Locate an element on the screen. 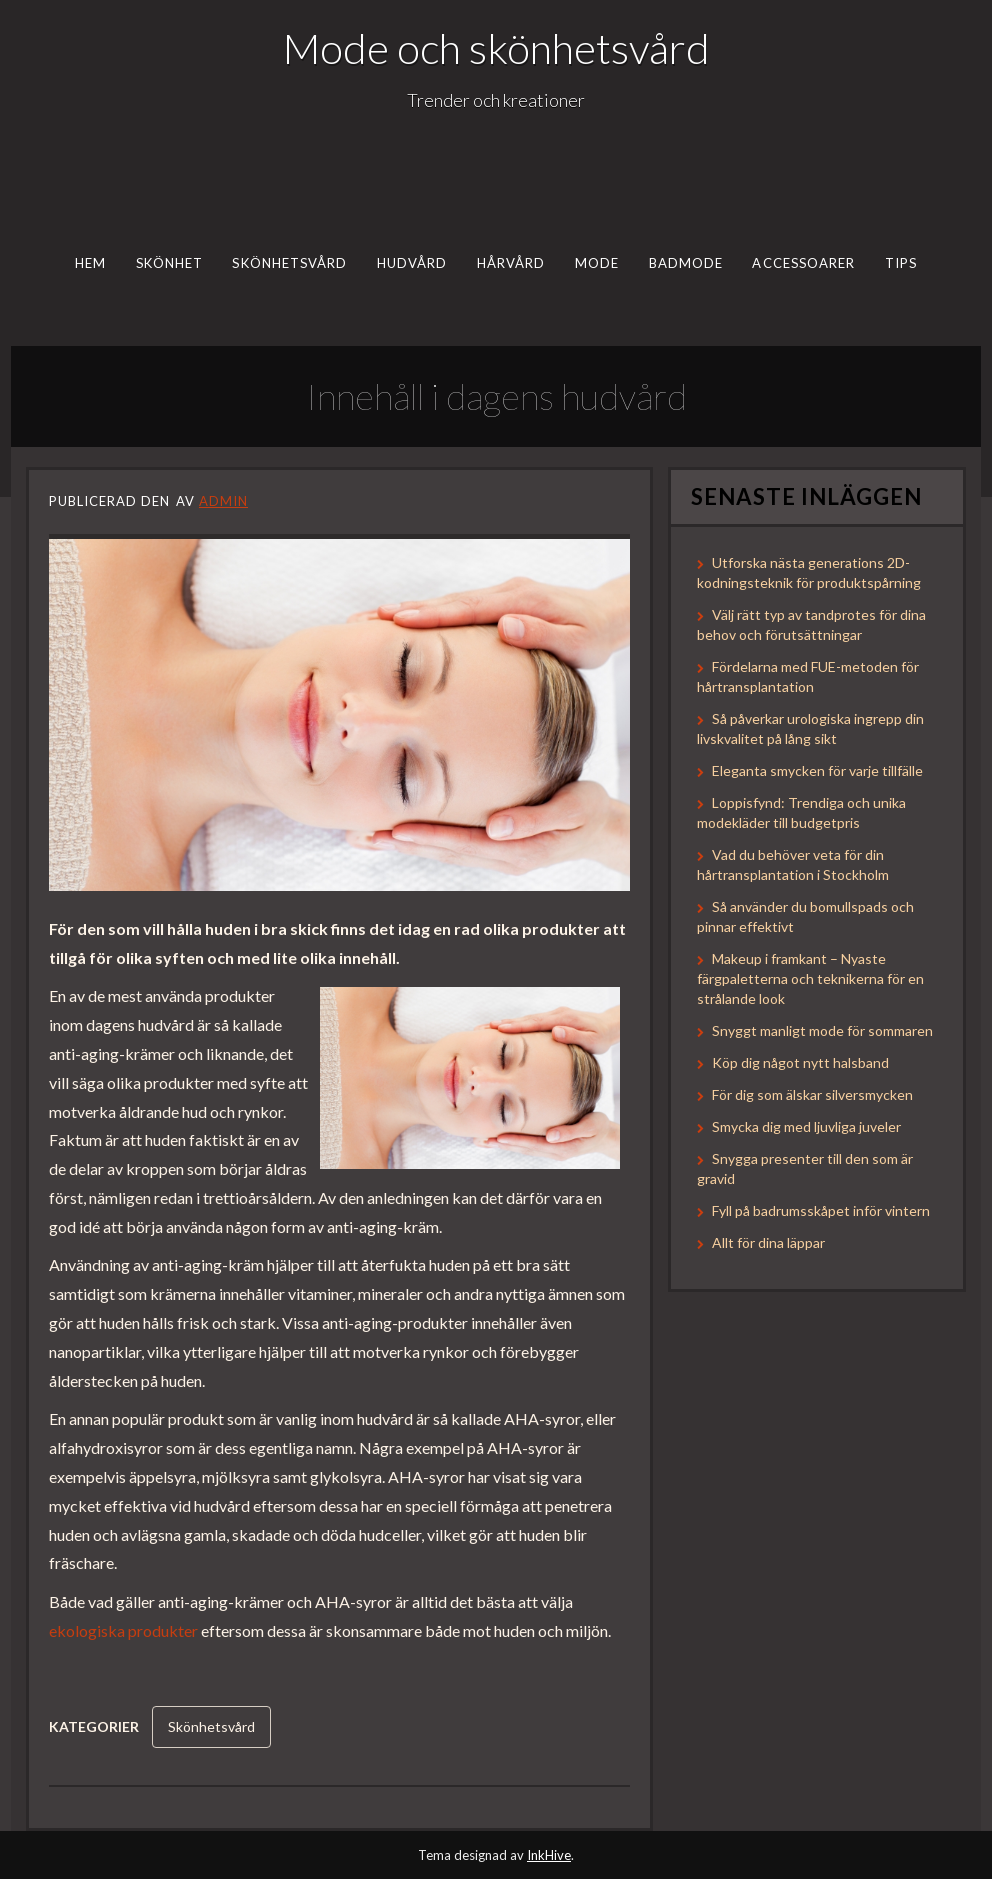 This screenshot has height=1879, width=992. Hudvård is located at coordinates (412, 263).